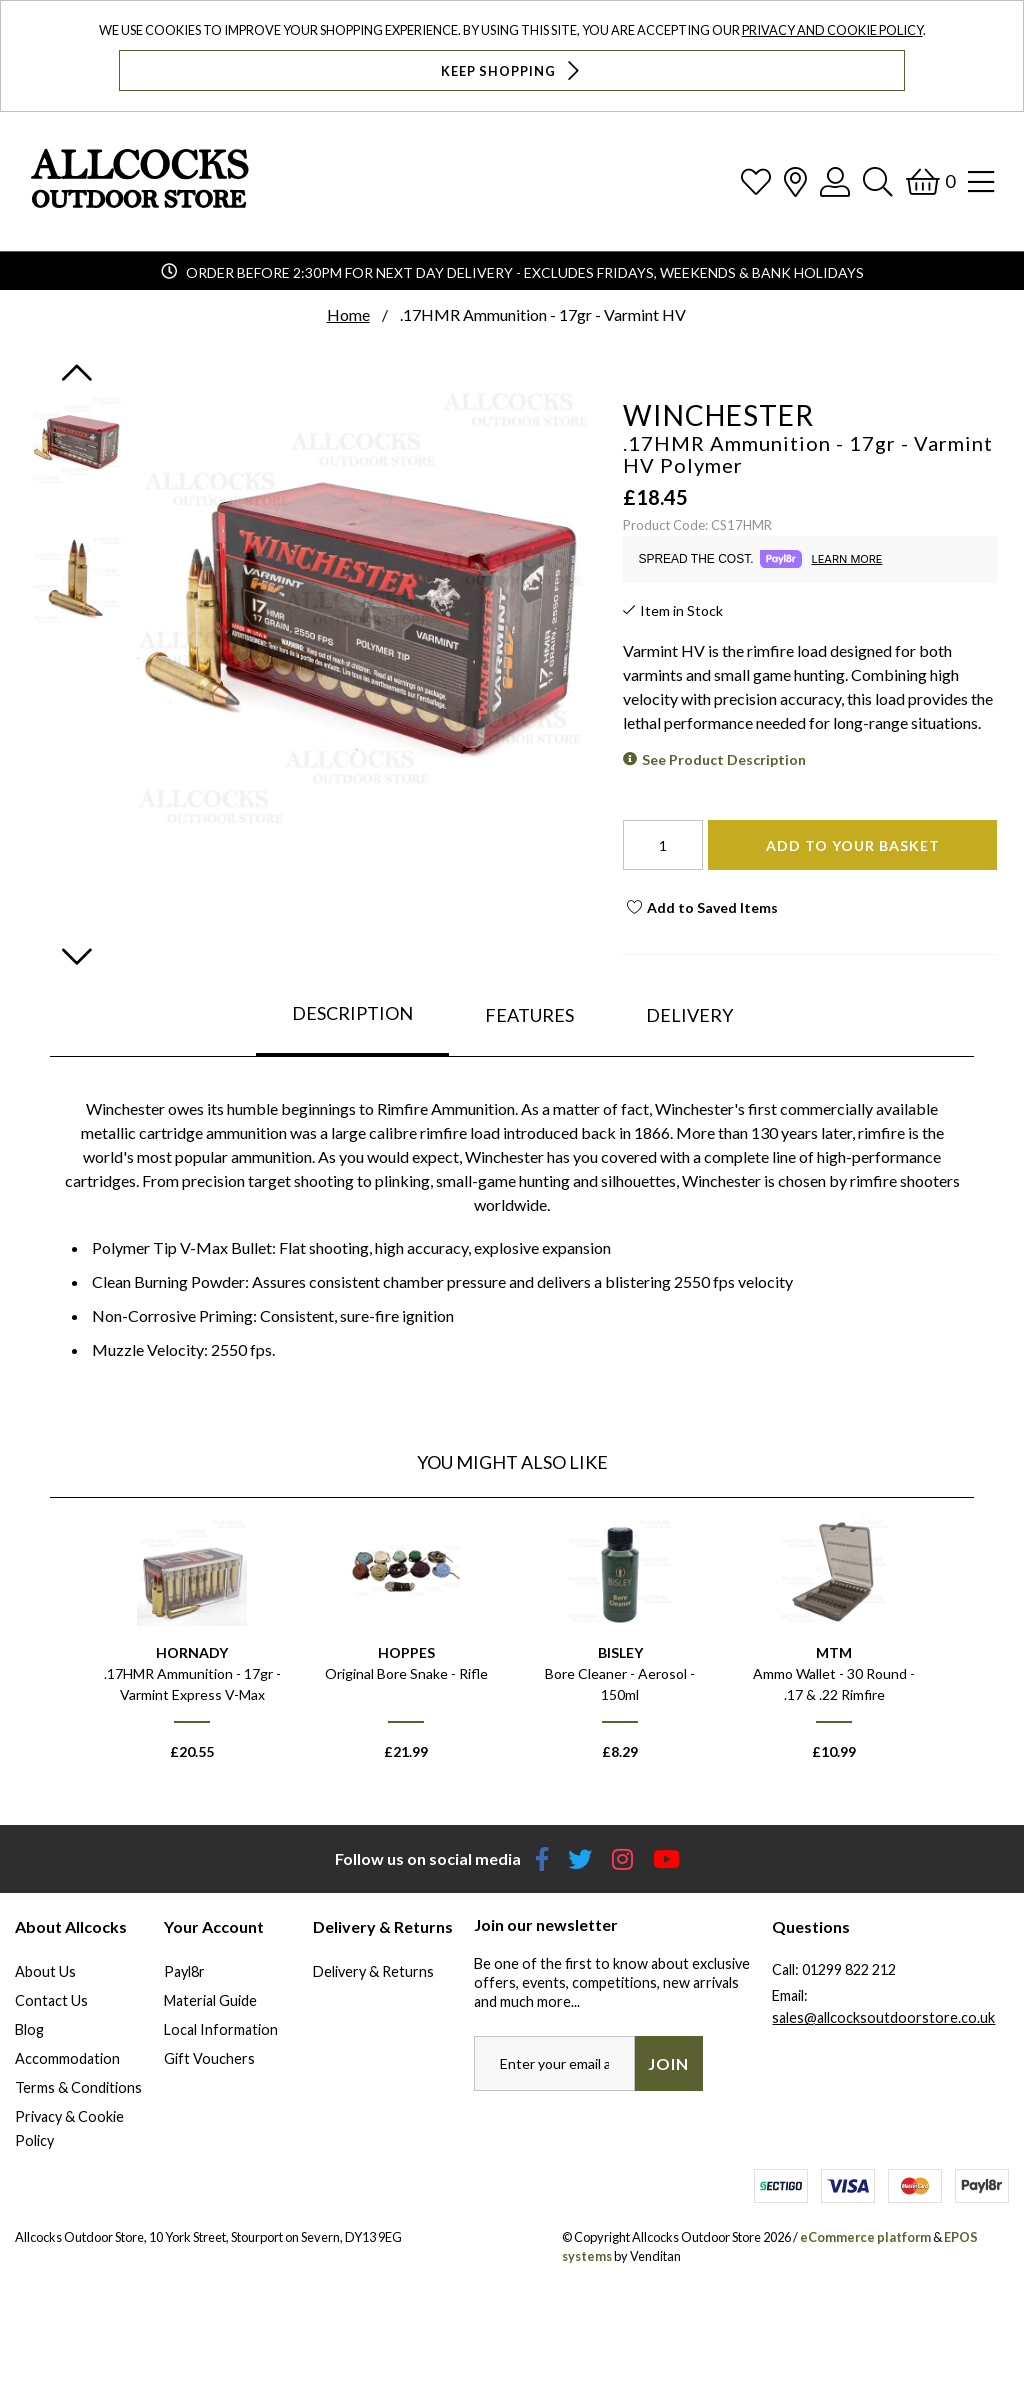 Image resolution: width=1024 pixels, height=2388 pixels. I want to click on [Search], so click(878, 181).